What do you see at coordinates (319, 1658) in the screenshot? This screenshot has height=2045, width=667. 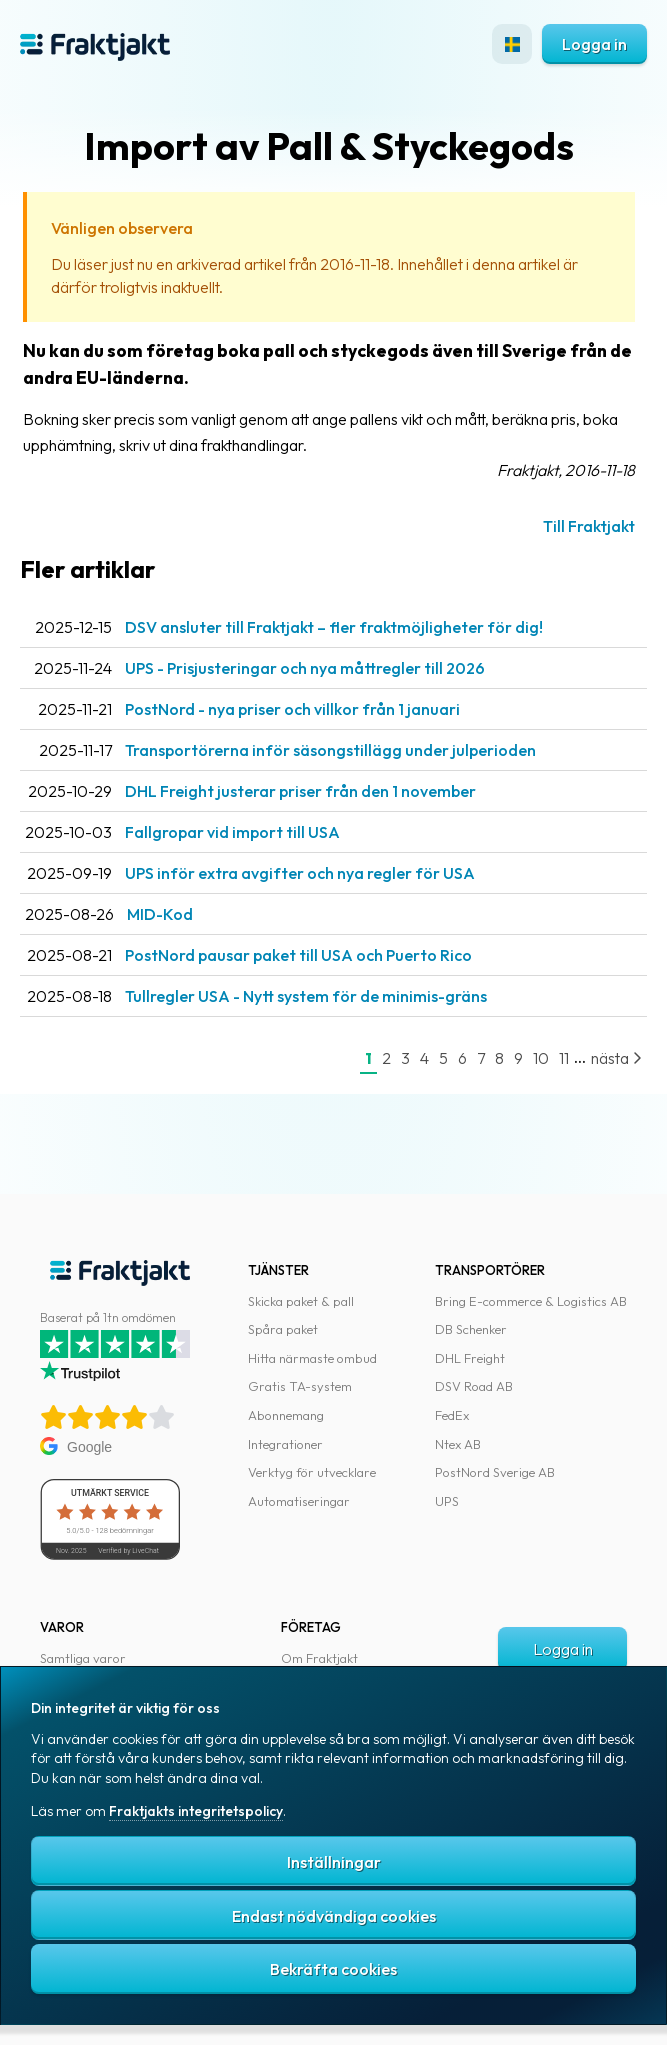 I see `Om Fraktjakt` at bounding box center [319, 1658].